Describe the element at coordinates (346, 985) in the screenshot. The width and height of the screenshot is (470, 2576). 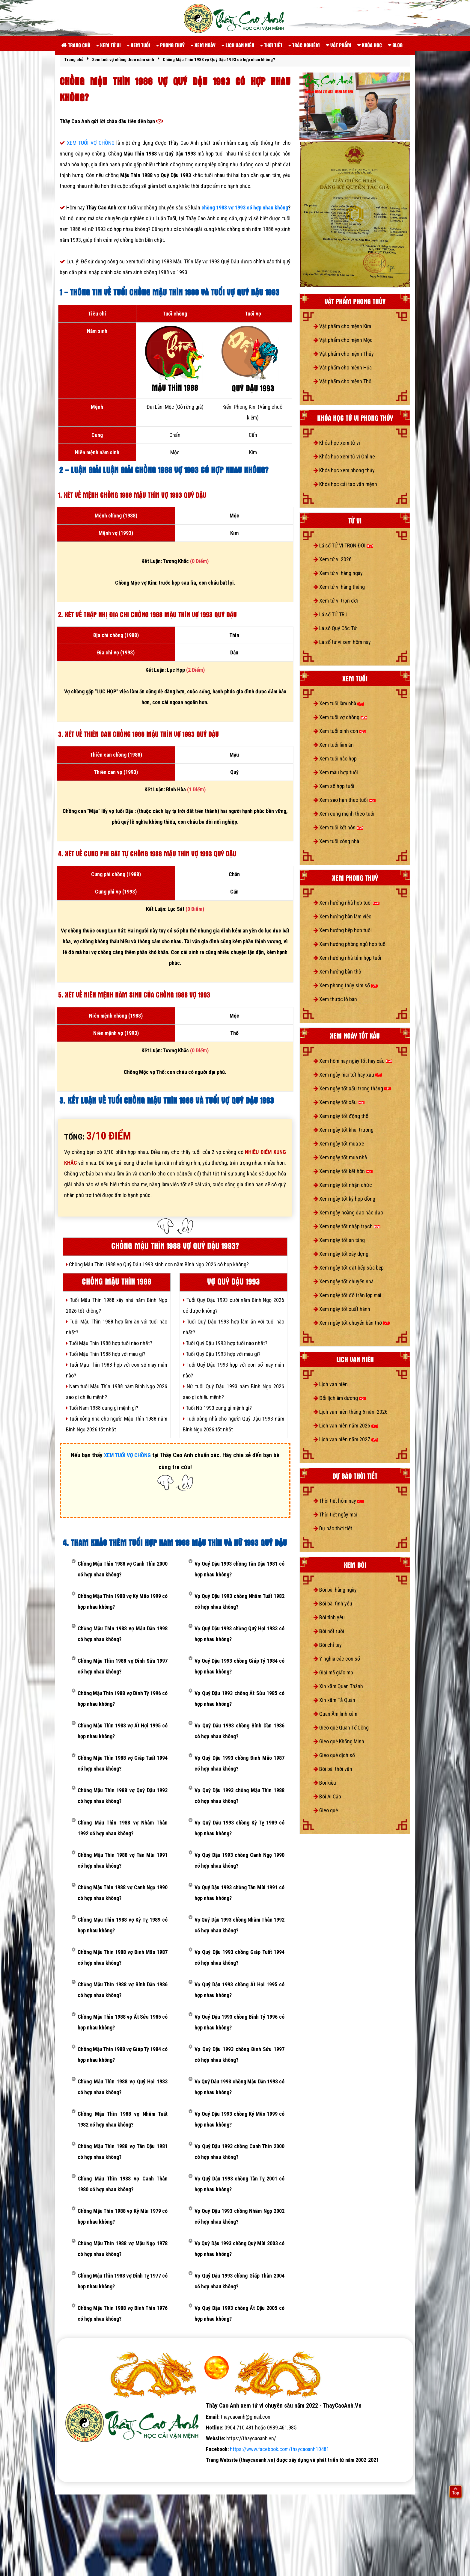
I see `Xem phong thủy sim số` at that location.